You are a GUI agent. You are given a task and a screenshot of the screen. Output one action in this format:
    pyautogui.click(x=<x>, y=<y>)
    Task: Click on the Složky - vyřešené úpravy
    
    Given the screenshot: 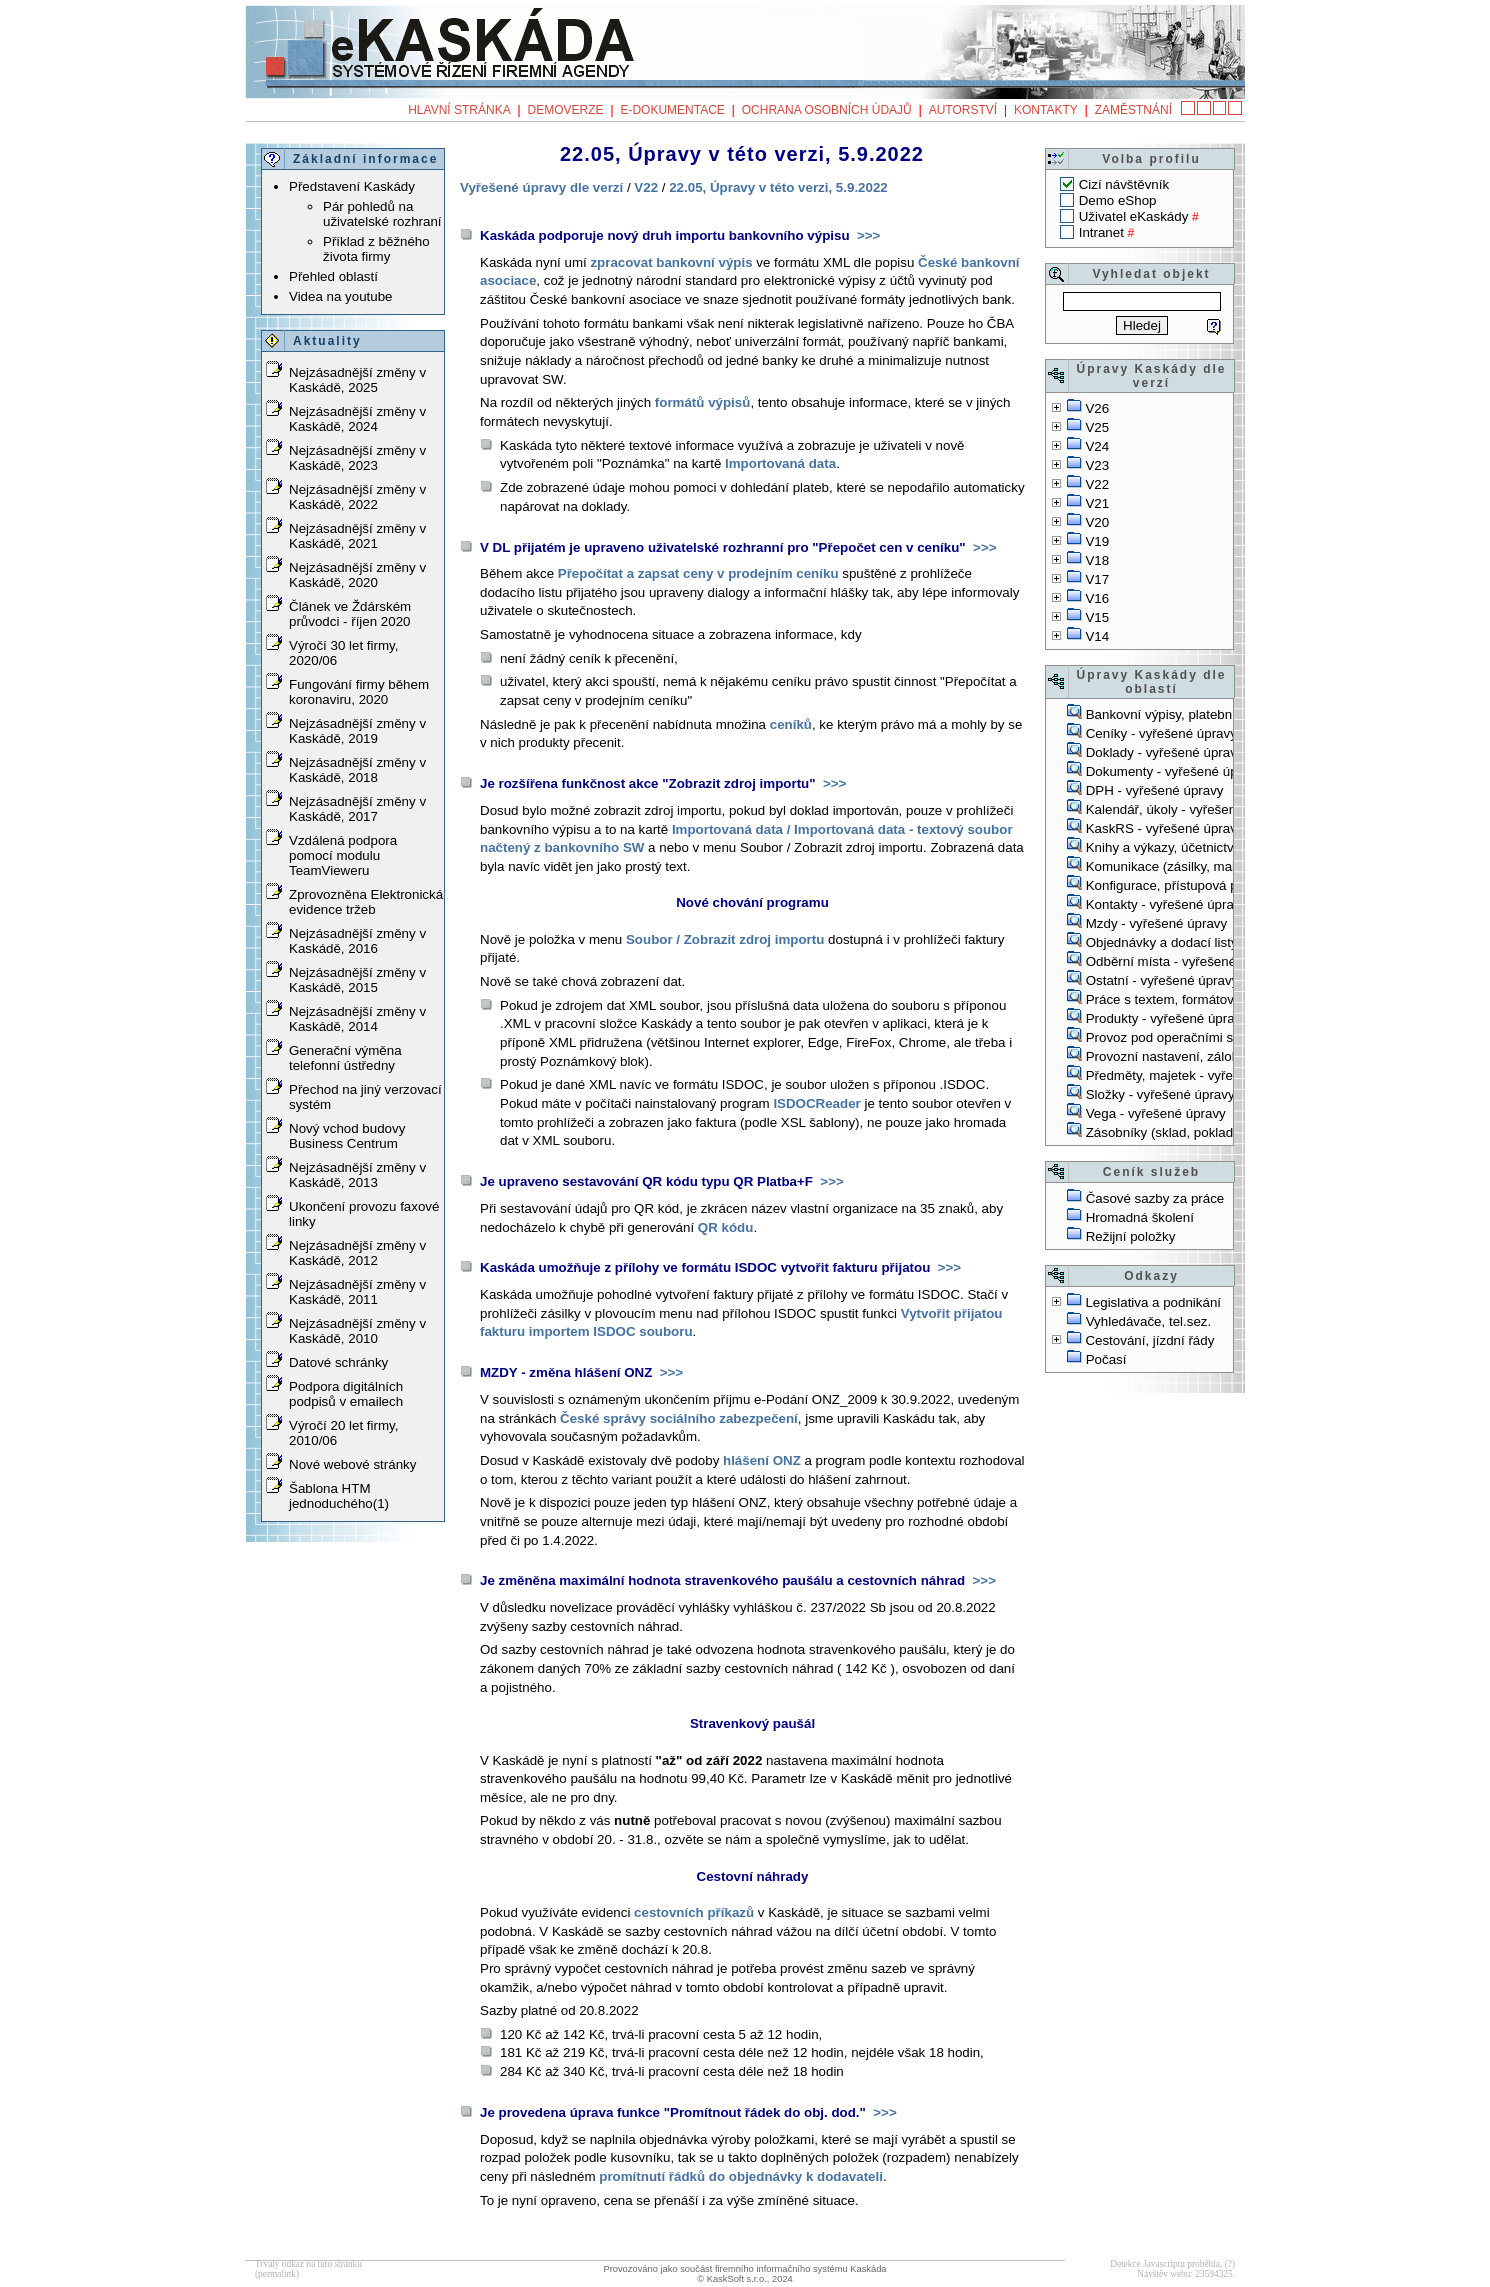 What is the action you would take?
    pyautogui.click(x=1160, y=1094)
    